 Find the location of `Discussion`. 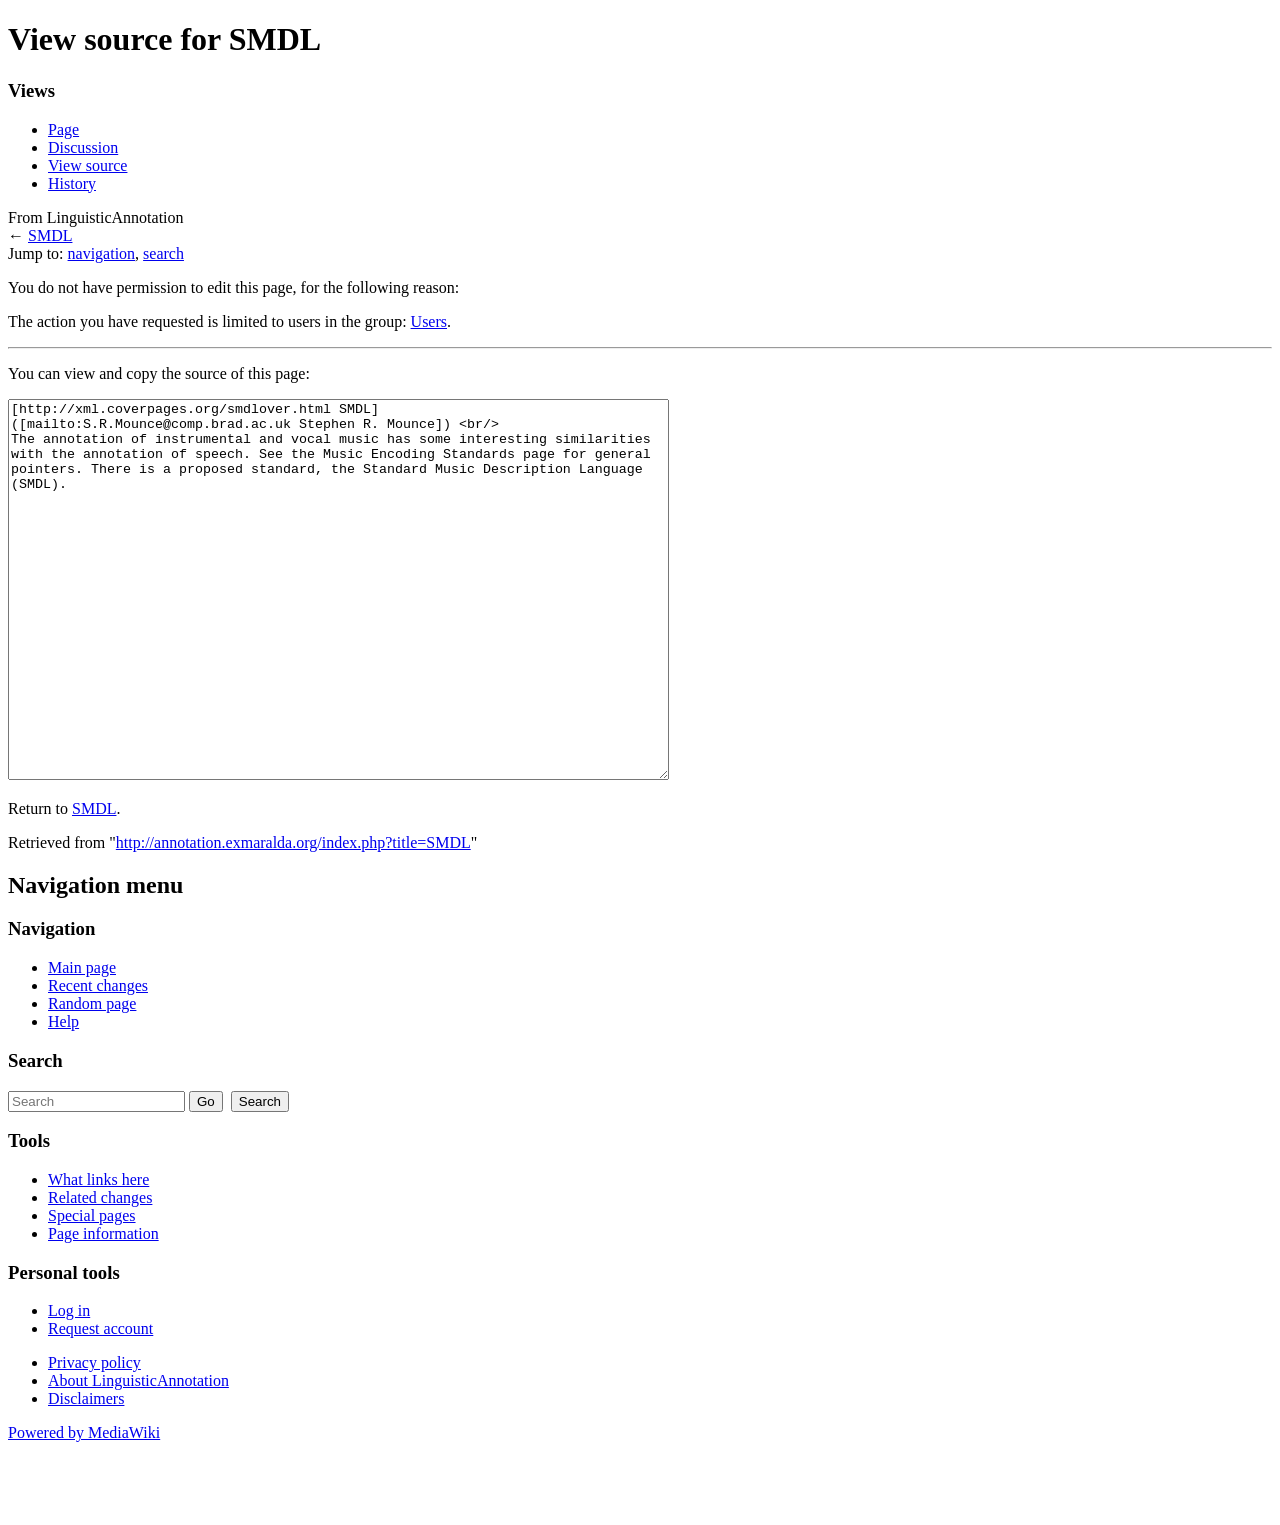

Discussion is located at coordinates (83, 147).